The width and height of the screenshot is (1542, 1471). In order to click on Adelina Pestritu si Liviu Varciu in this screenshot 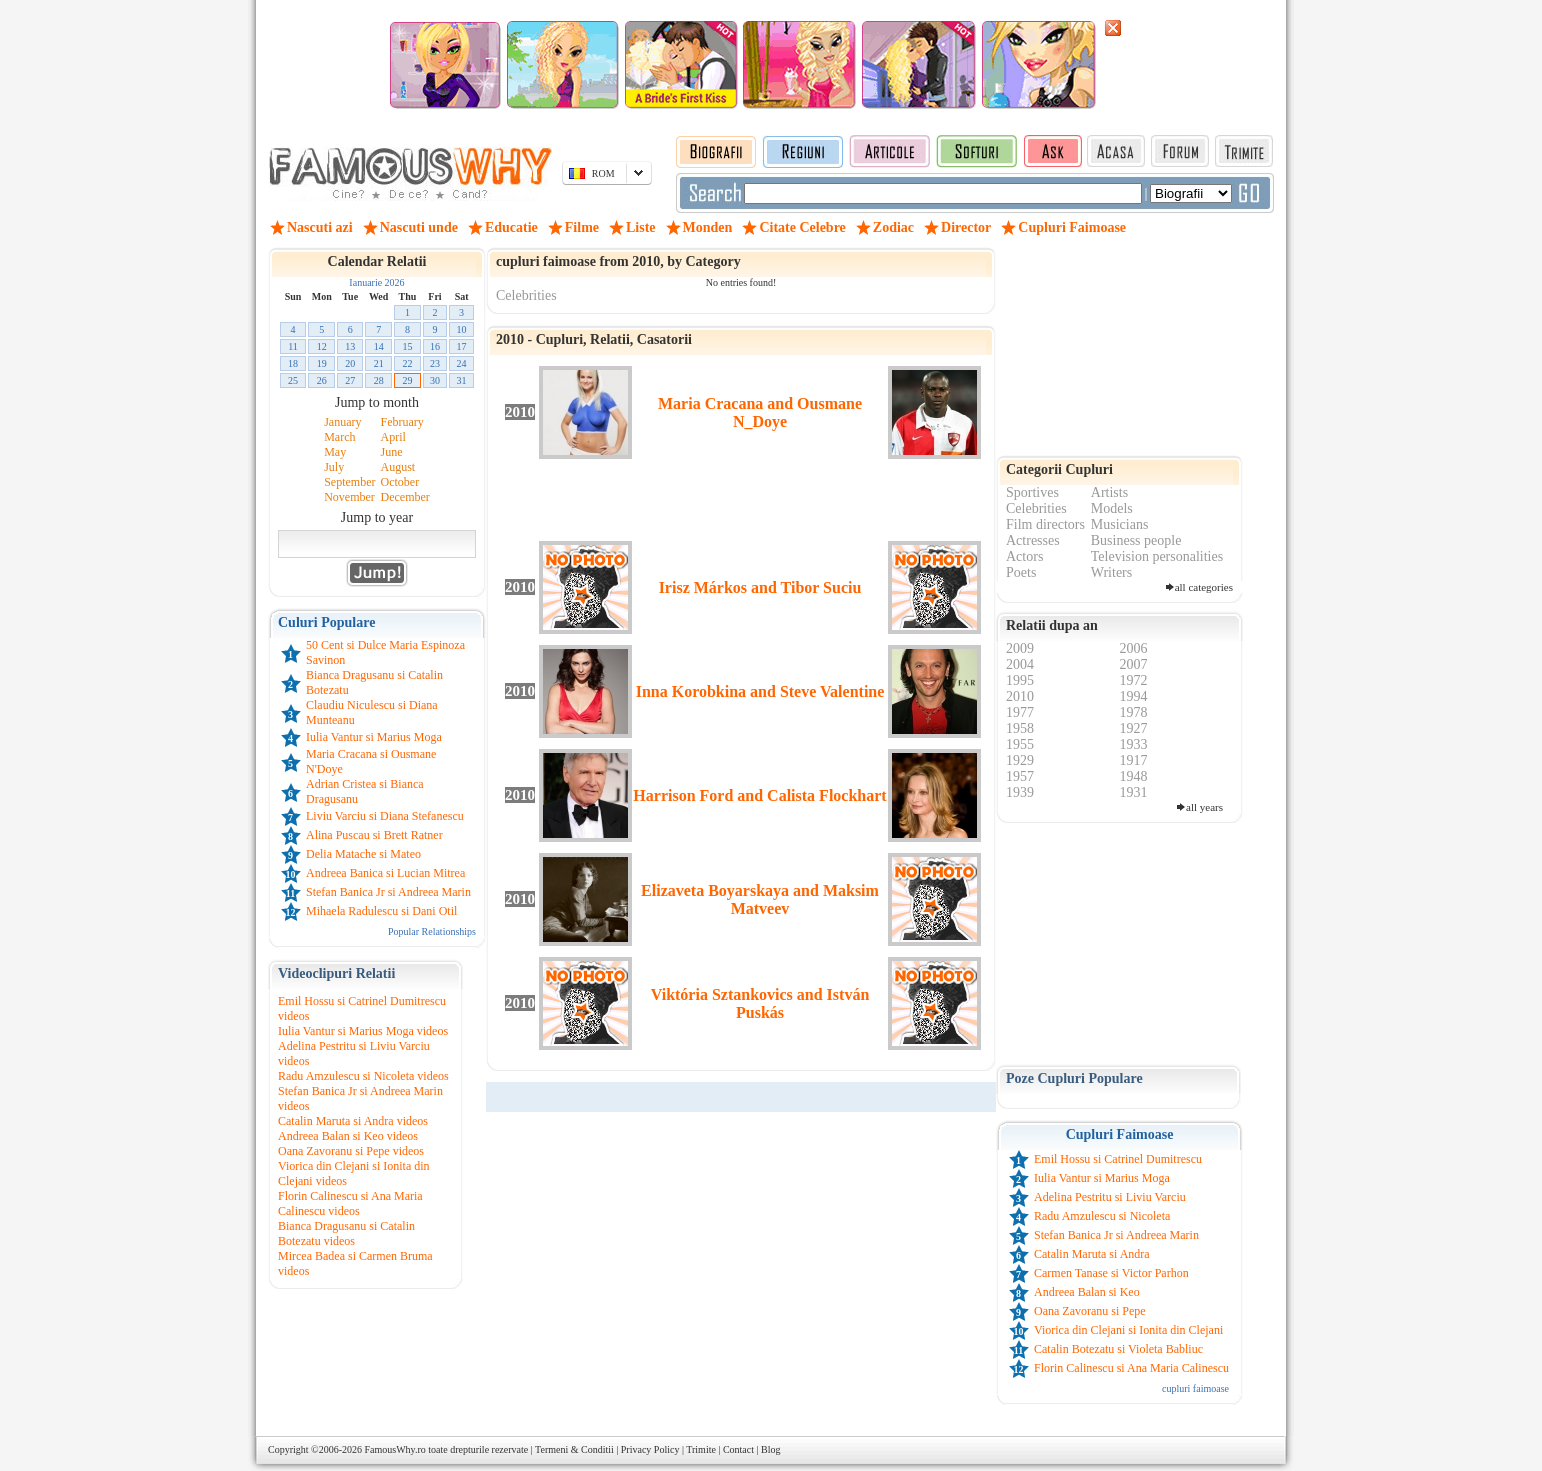, I will do `click(1110, 1197)`.